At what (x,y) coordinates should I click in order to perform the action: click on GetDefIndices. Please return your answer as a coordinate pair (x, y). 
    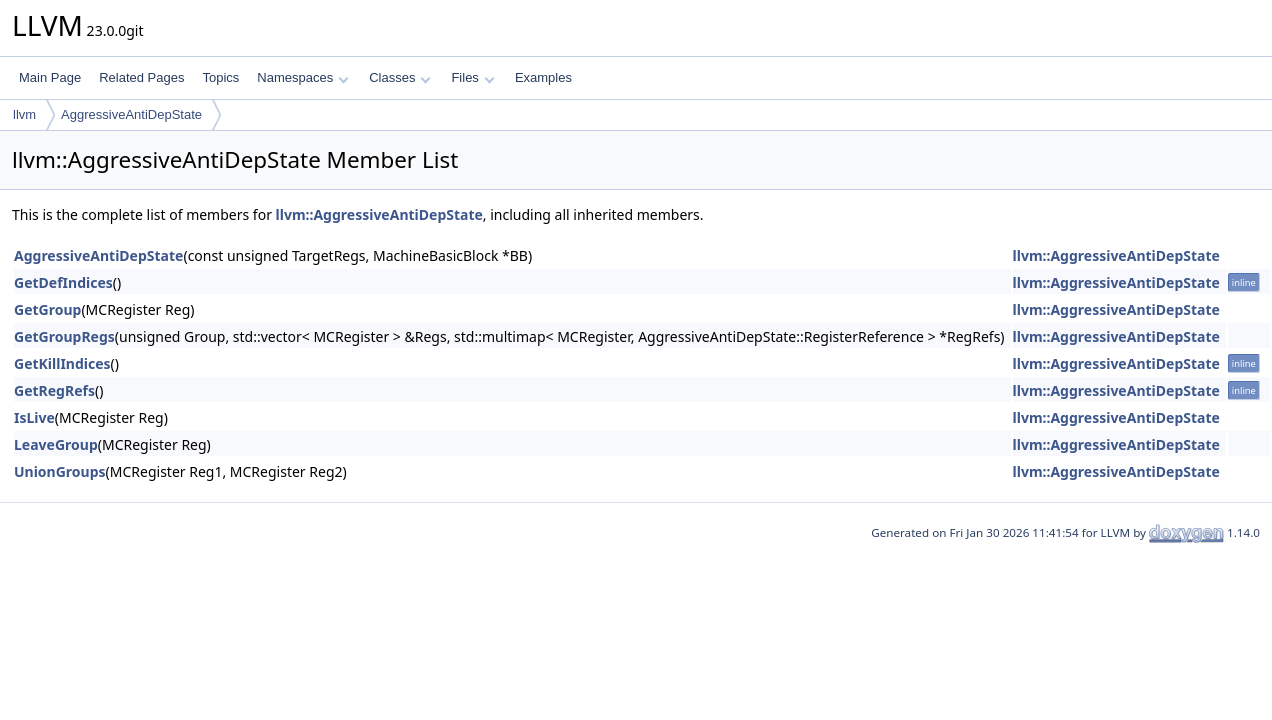
    Looking at the image, I should click on (63, 282).